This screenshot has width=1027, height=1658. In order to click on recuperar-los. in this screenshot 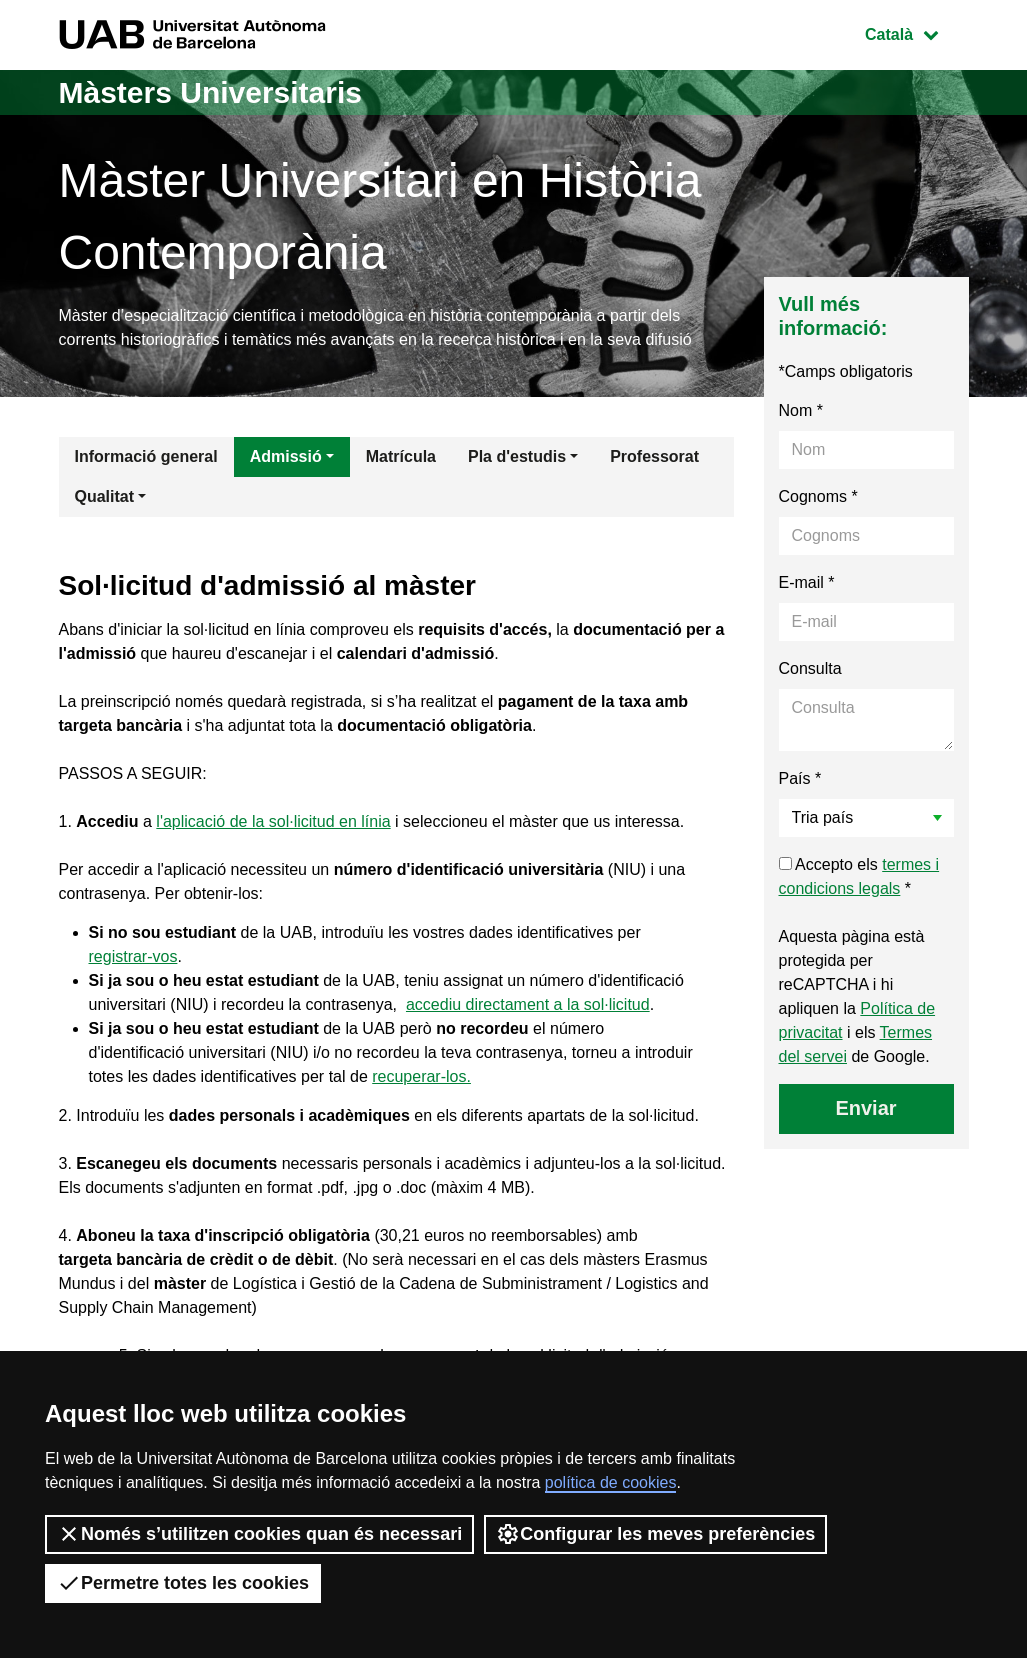, I will do `click(421, 1076)`.